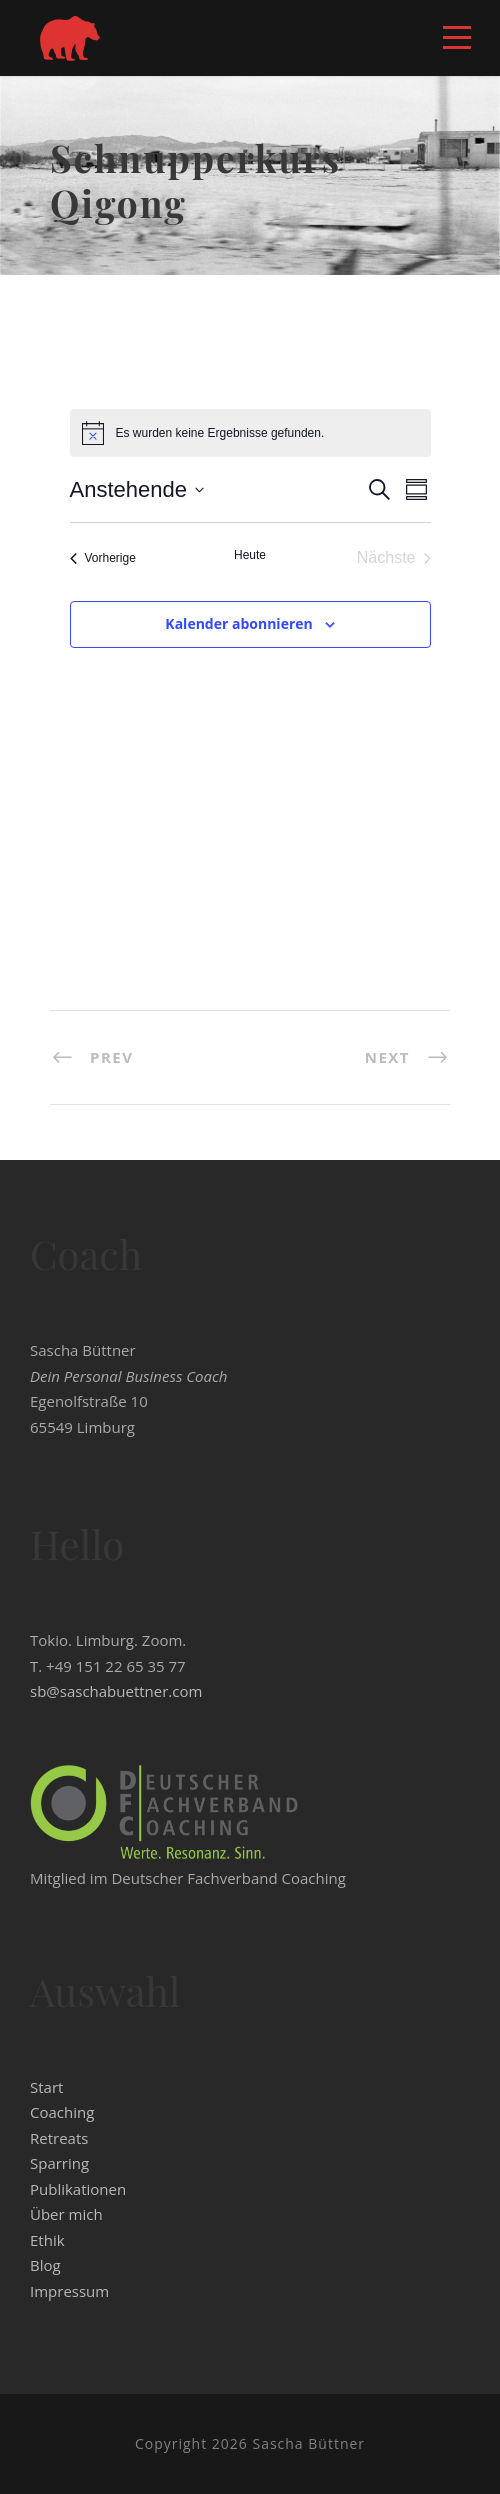 The height and width of the screenshot is (2494, 500). Describe the element at coordinates (137, 489) in the screenshot. I see `[Klicke zum Umschalten der Datumsauswahl]` at that location.